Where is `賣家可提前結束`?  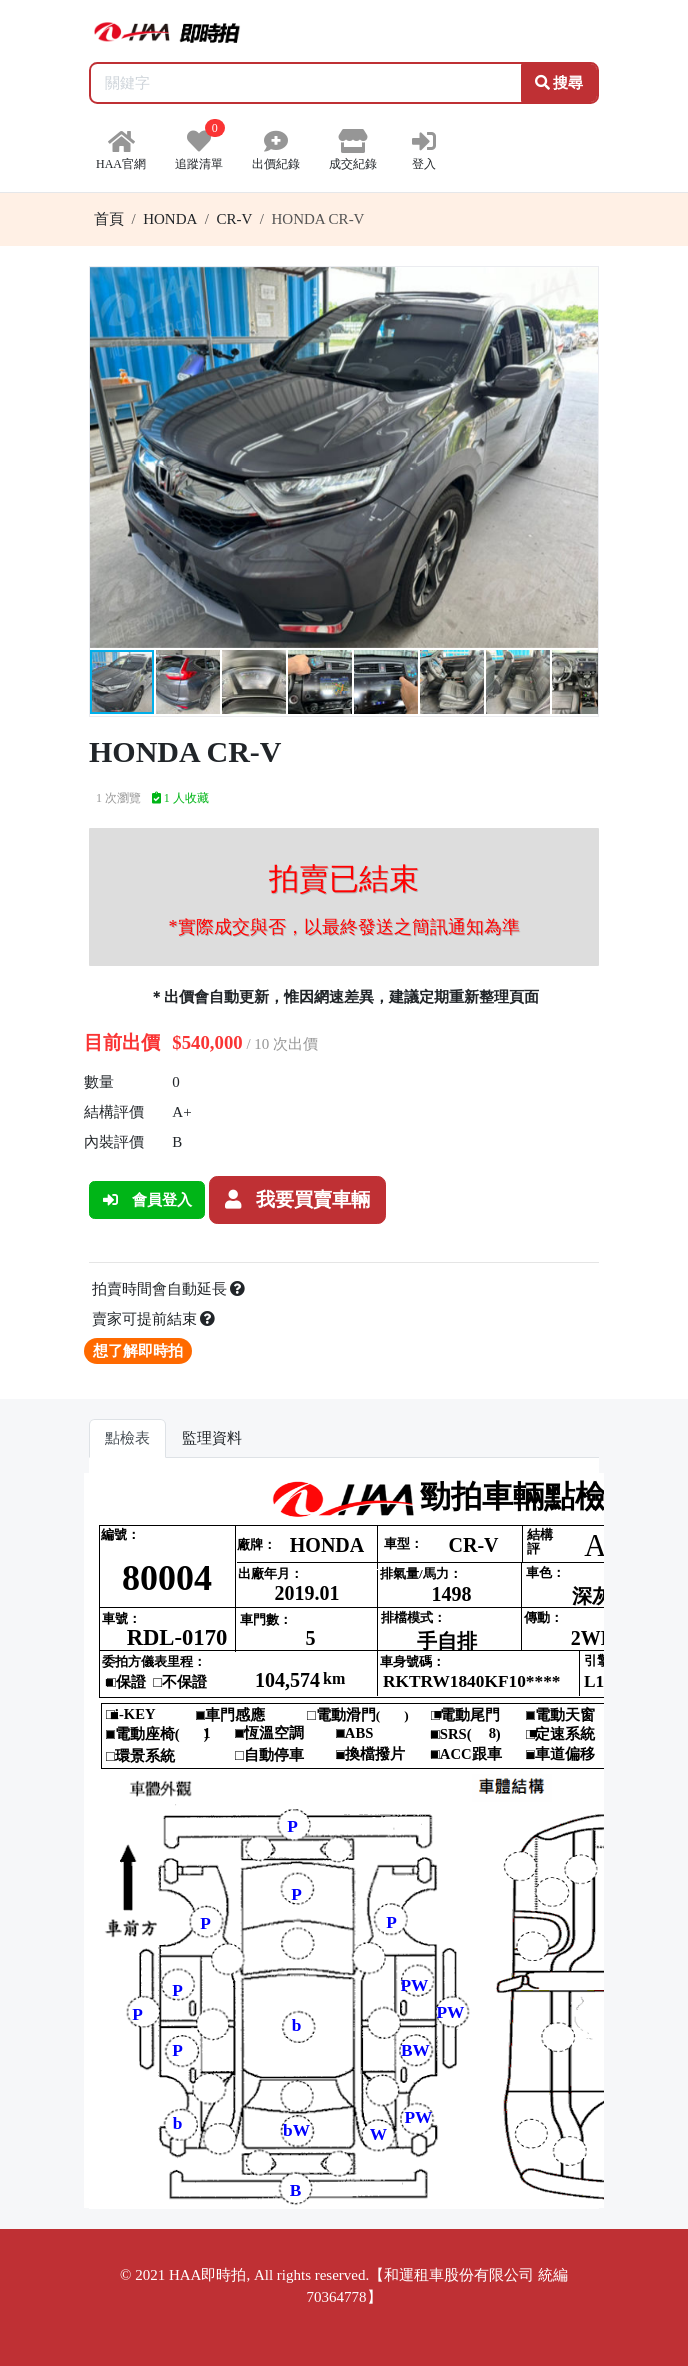
賣家可提前結束 is located at coordinates (154, 1319).